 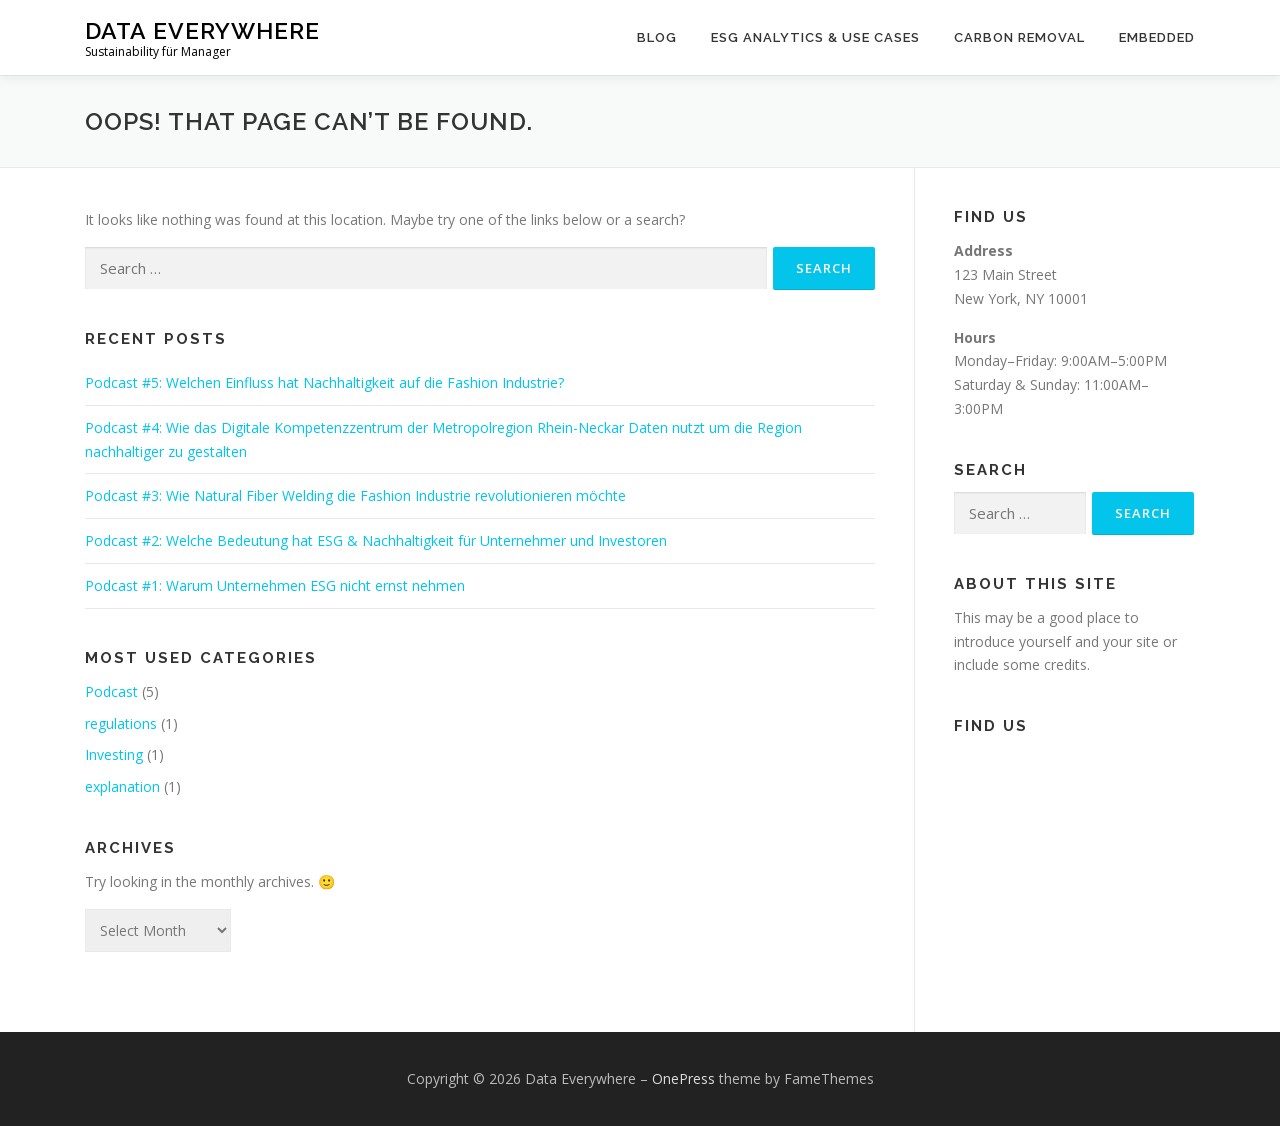 I want to click on Carbon Removal, so click(x=1019, y=37).